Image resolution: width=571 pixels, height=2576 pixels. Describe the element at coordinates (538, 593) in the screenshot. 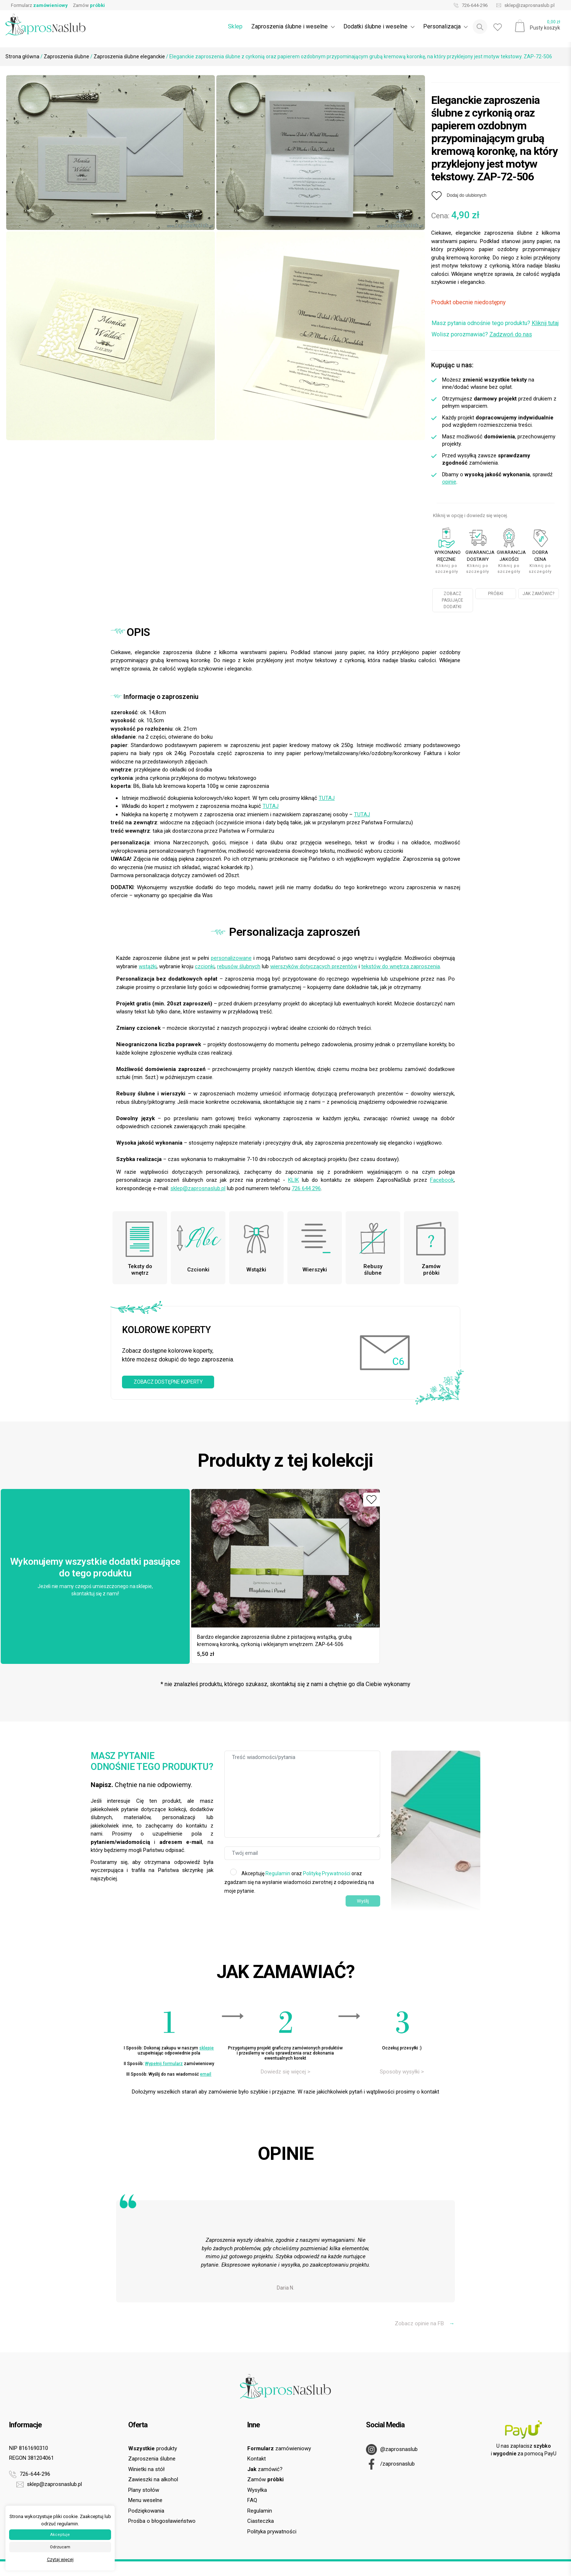

I see `JAK ZAMÓWIĆ?` at that location.